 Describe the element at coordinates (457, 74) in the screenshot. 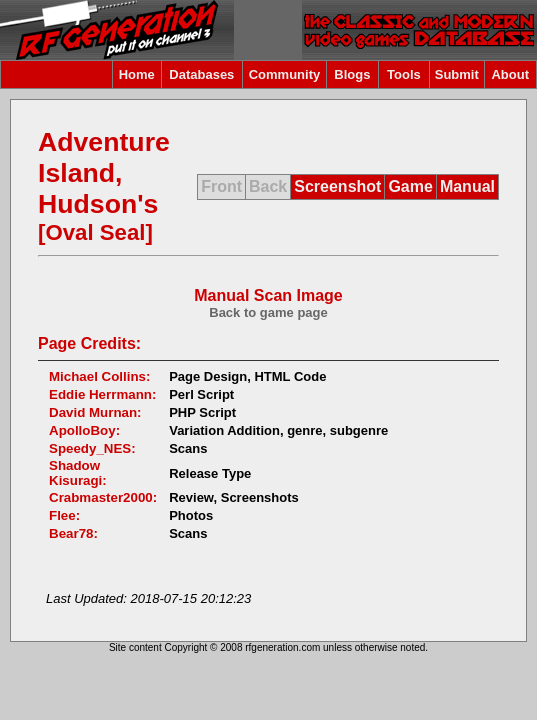

I see `Submit` at that location.